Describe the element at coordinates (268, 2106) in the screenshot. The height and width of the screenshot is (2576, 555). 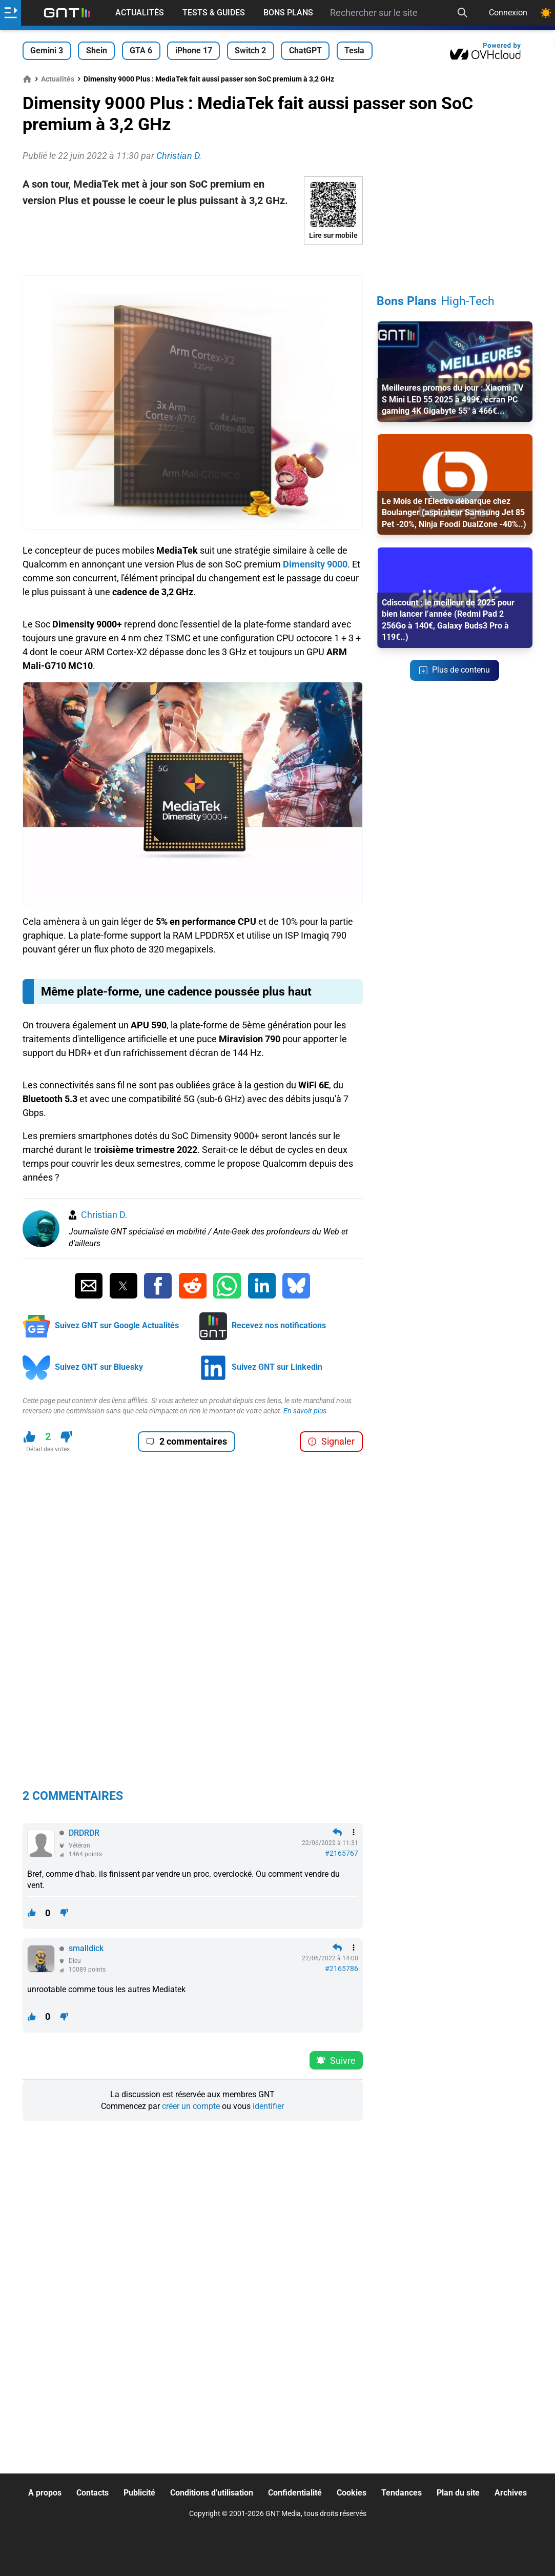
I see `identifier` at that location.